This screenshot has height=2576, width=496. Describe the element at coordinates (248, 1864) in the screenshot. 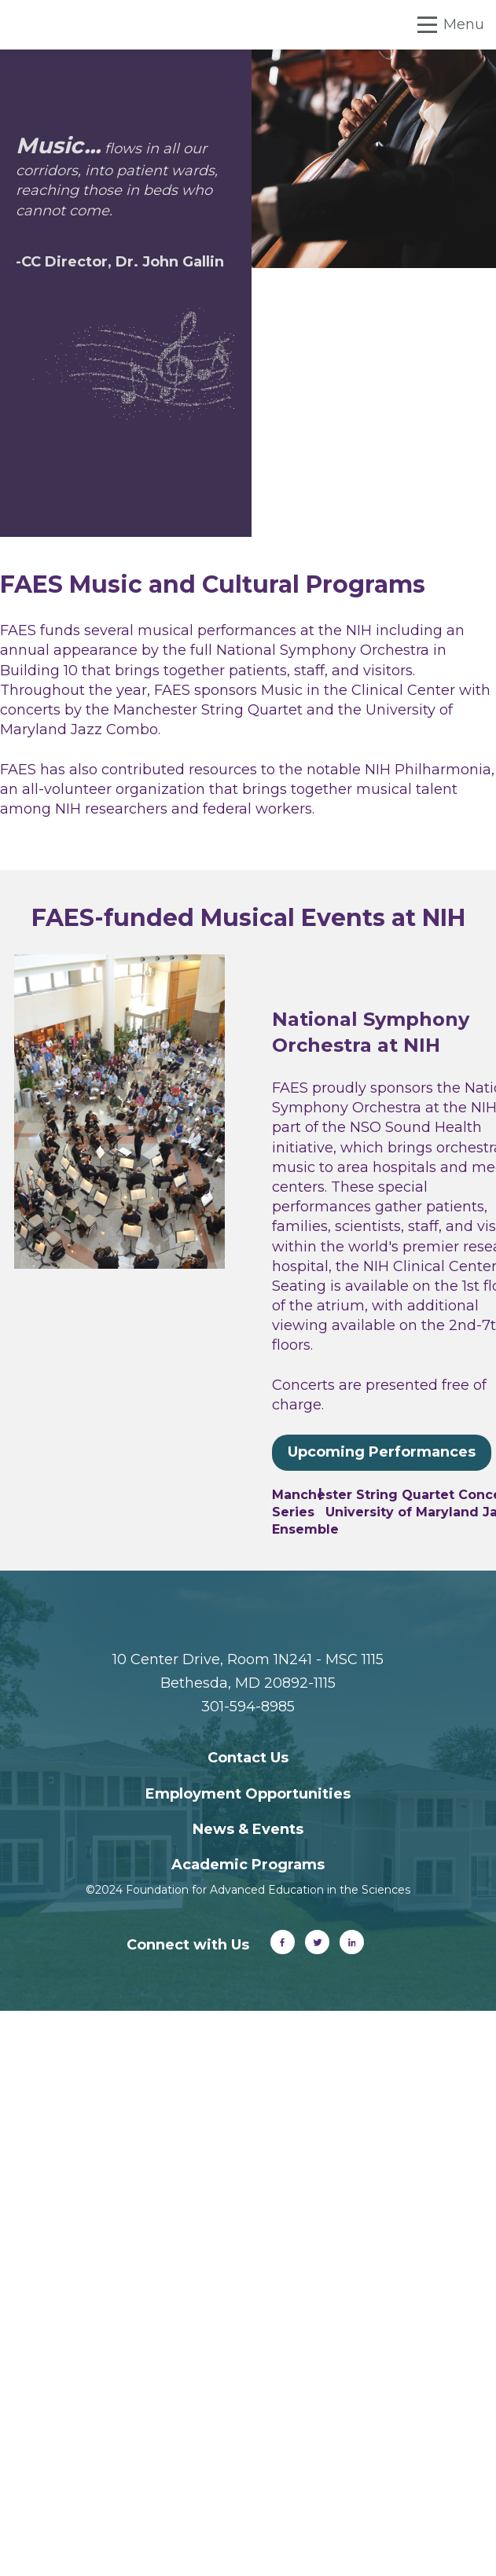

I see `Academic Programs [menuitem]` at that location.